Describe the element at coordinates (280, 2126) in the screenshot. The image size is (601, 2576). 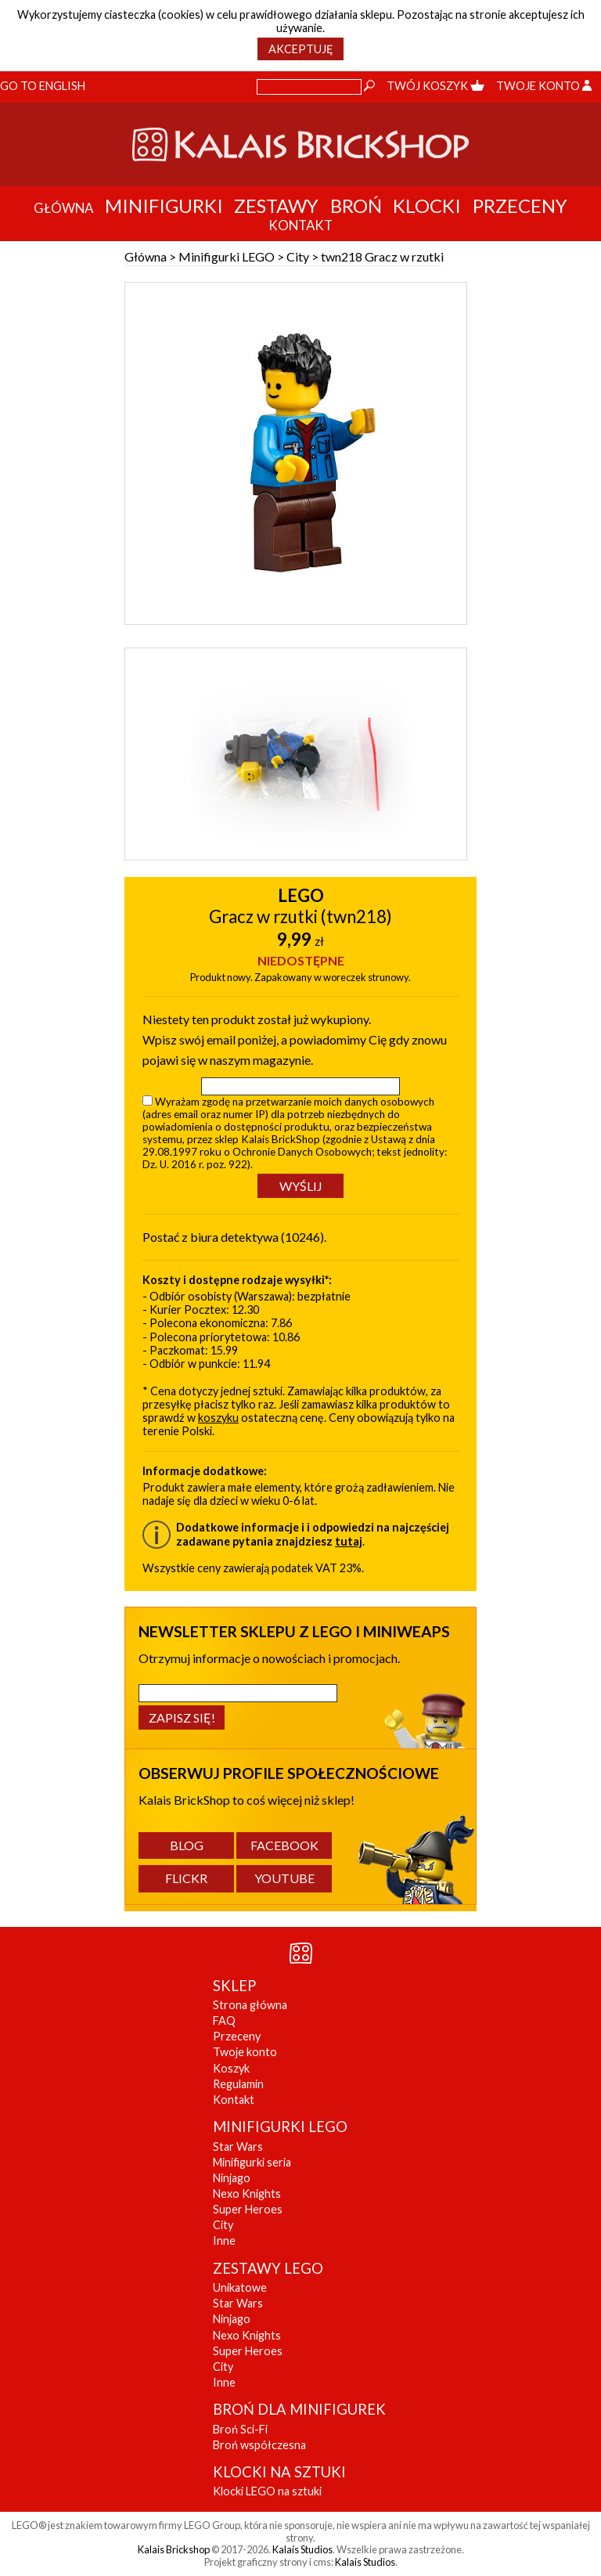
I see `MINIFIGURKI LEGO` at that location.